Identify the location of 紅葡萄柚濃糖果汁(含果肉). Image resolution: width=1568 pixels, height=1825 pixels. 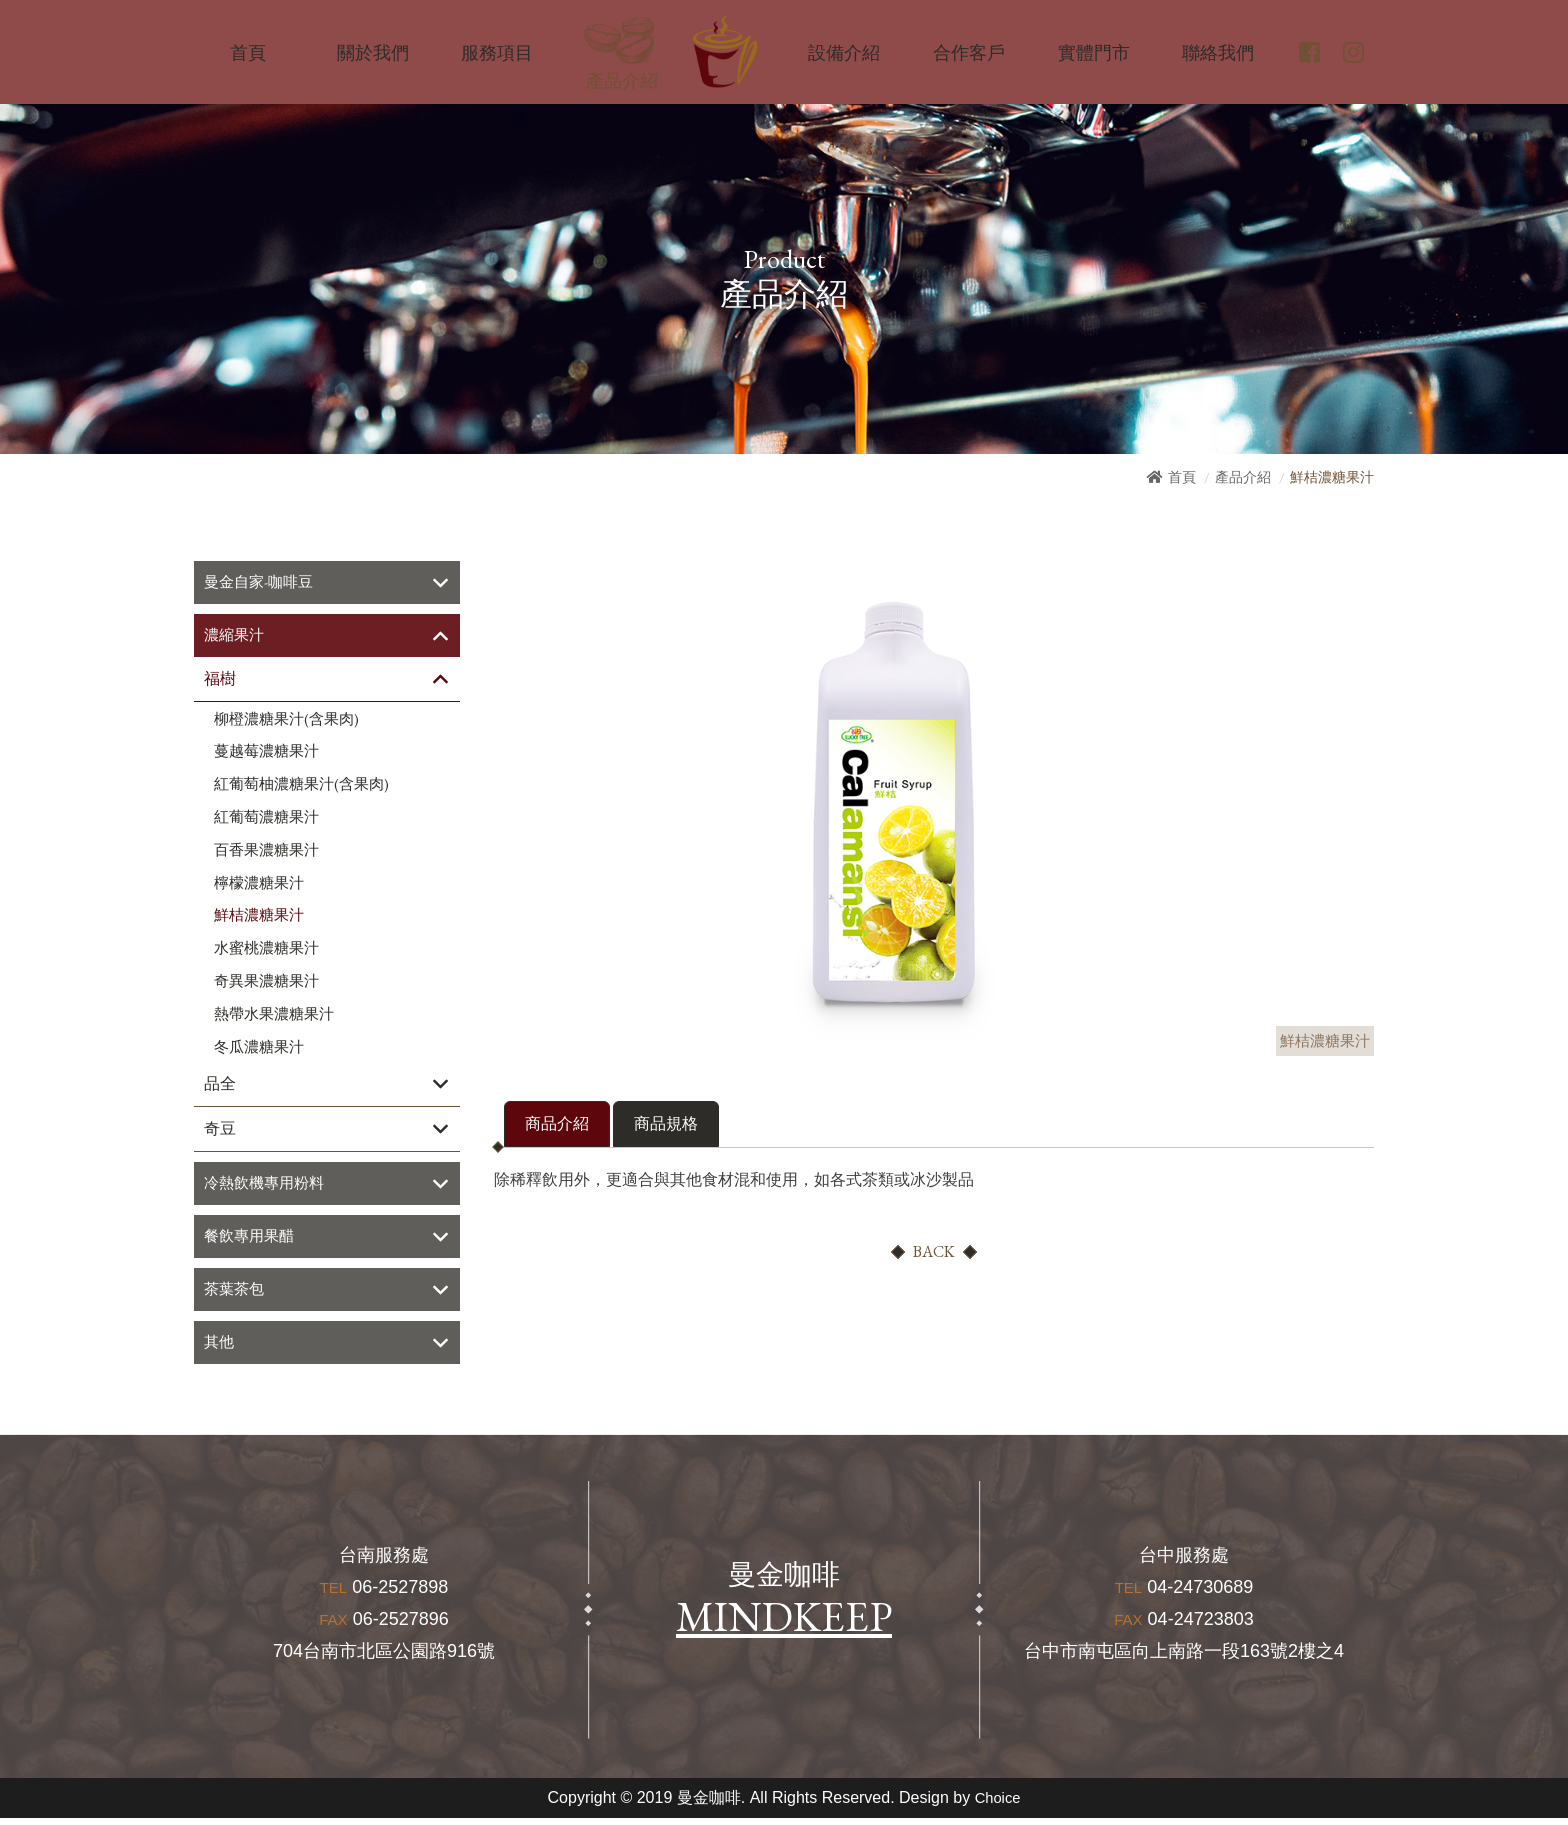
(301, 787).